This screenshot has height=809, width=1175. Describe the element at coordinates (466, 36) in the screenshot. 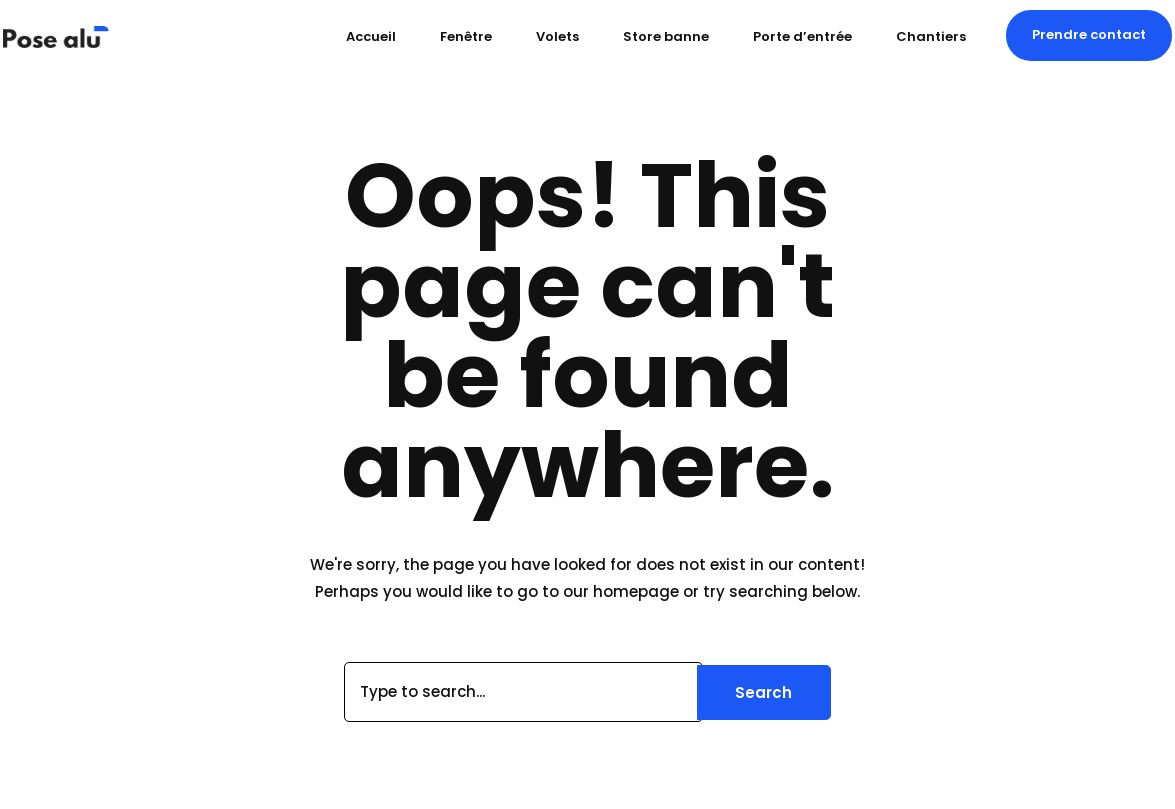

I see `Fenêtre` at that location.